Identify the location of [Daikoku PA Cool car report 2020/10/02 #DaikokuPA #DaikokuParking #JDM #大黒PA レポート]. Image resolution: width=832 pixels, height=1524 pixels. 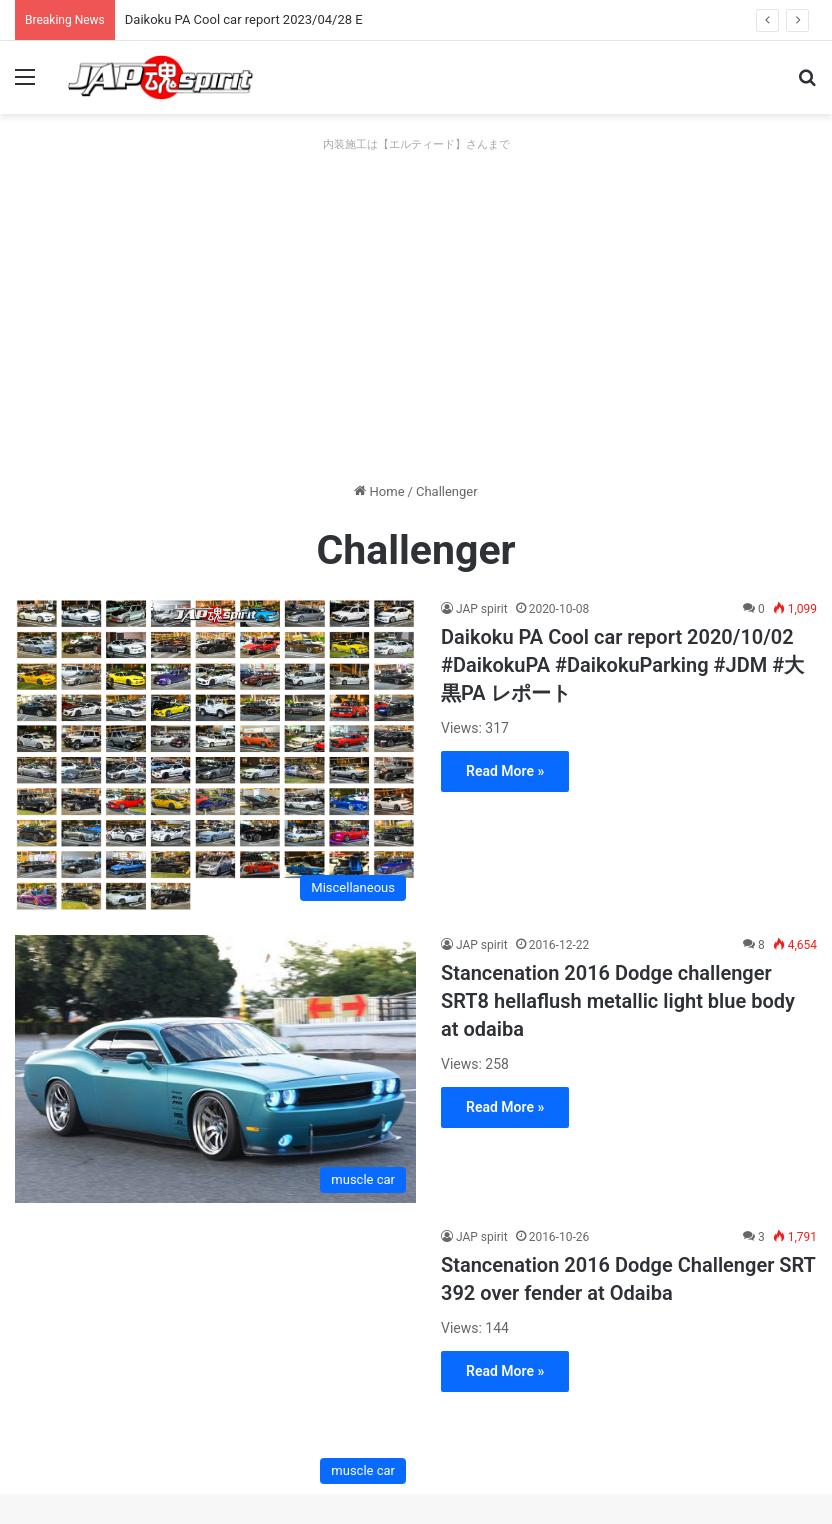
(215, 755).